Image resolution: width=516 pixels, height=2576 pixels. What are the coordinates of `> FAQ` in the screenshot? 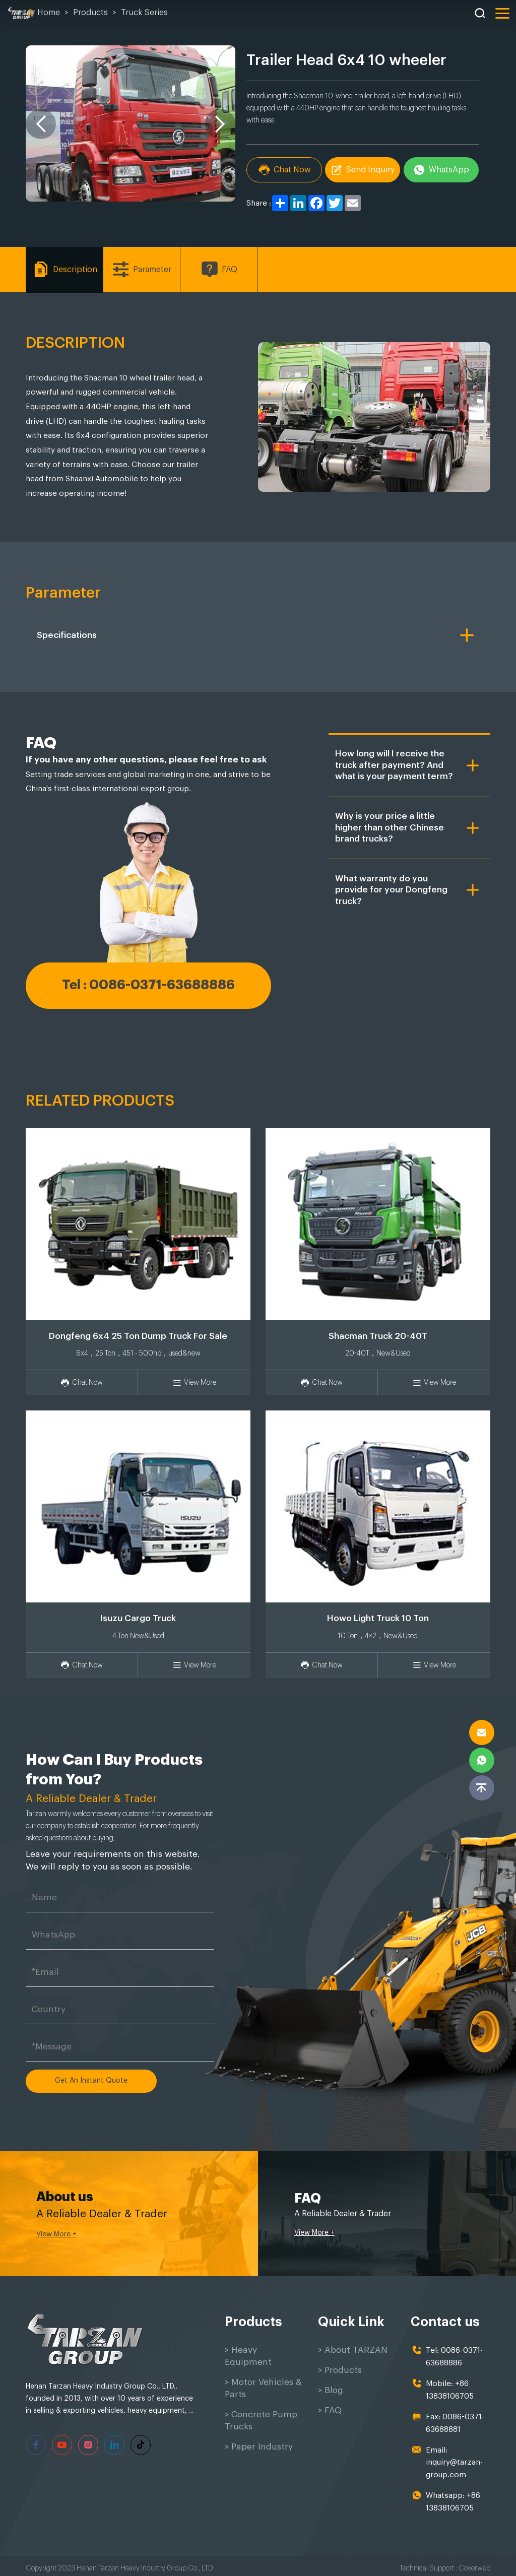 It's located at (330, 2410).